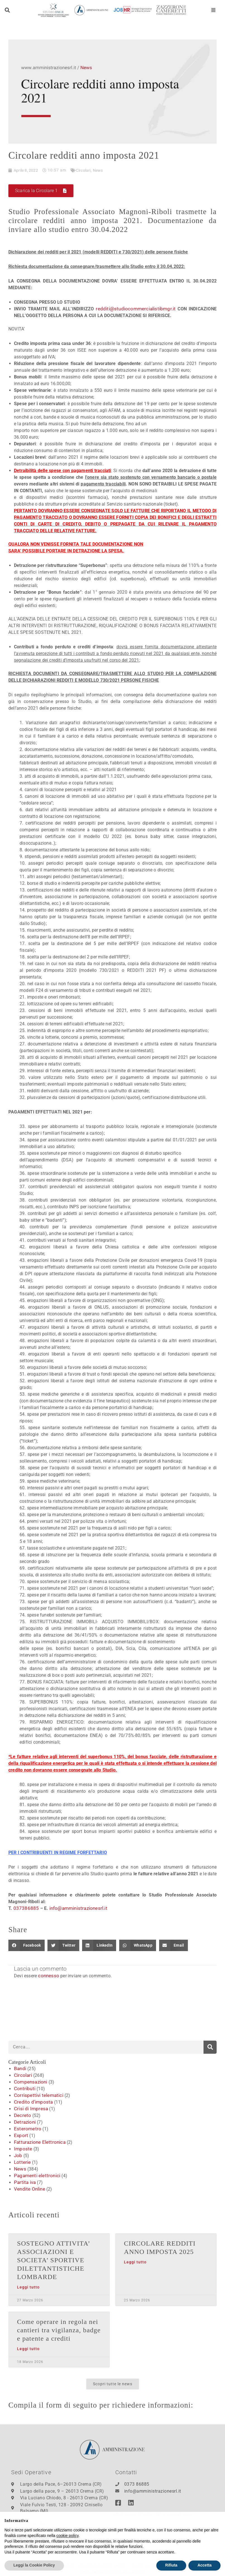 The width and height of the screenshot is (225, 2576). I want to click on Fatturazione Elettronica, so click(38, 2142).